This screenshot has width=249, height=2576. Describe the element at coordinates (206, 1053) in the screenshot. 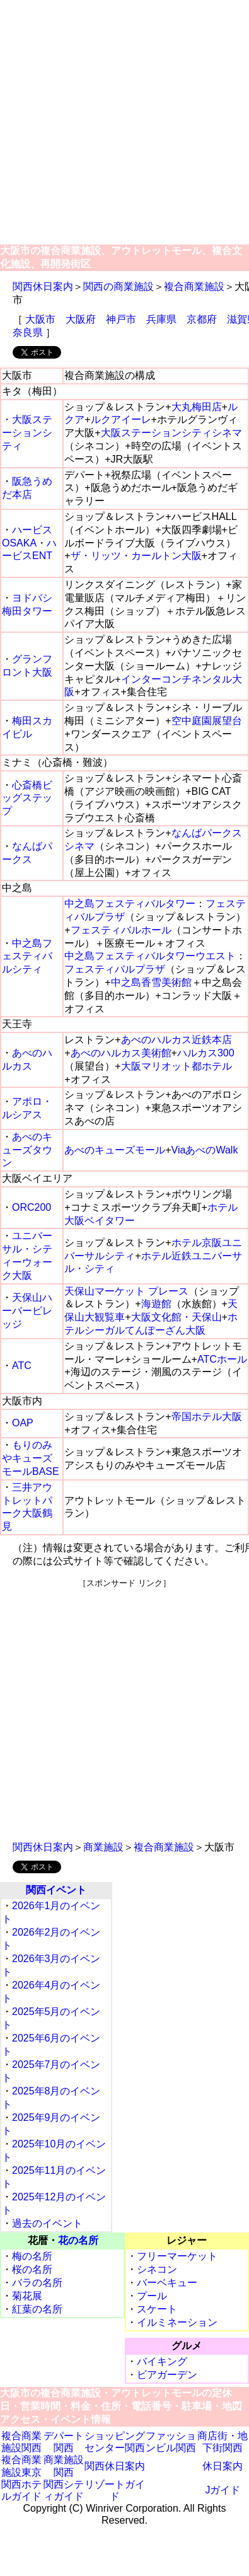

I see `ハルカス300` at that location.